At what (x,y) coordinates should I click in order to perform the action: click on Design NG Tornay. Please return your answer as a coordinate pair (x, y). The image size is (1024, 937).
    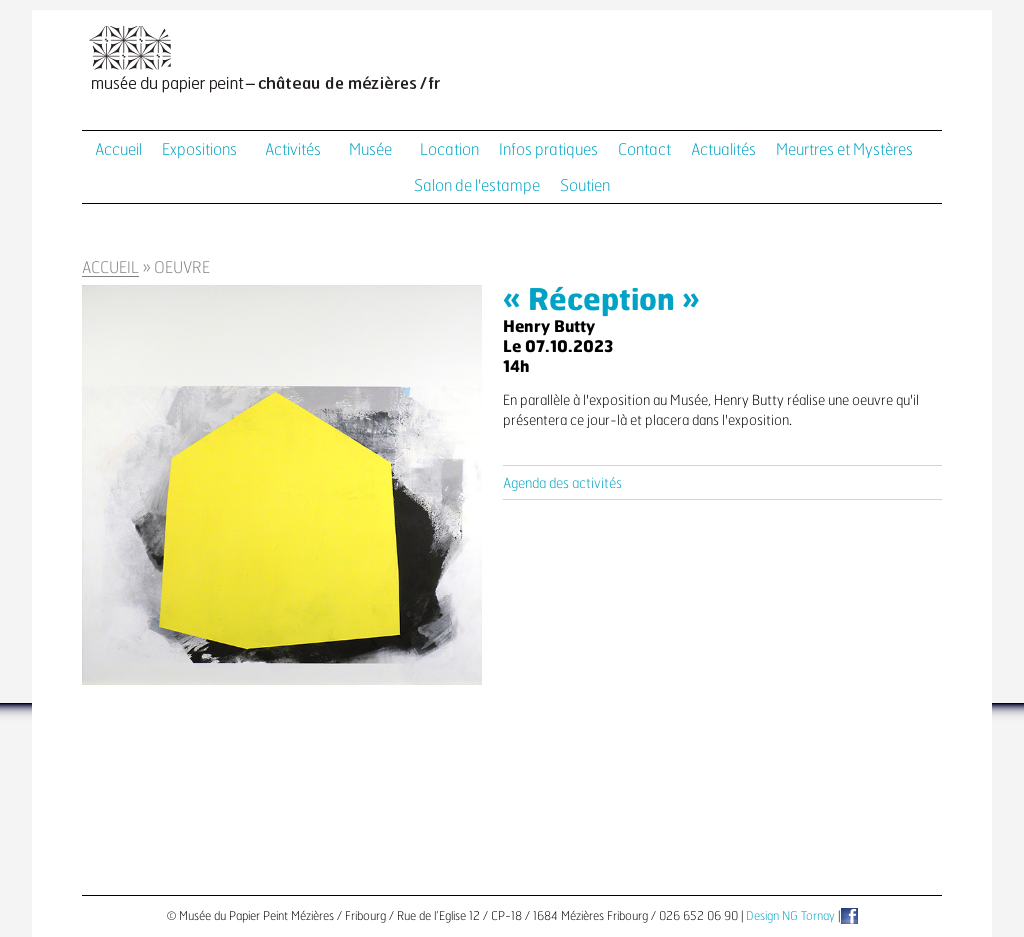
    Looking at the image, I should click on (790, 916).